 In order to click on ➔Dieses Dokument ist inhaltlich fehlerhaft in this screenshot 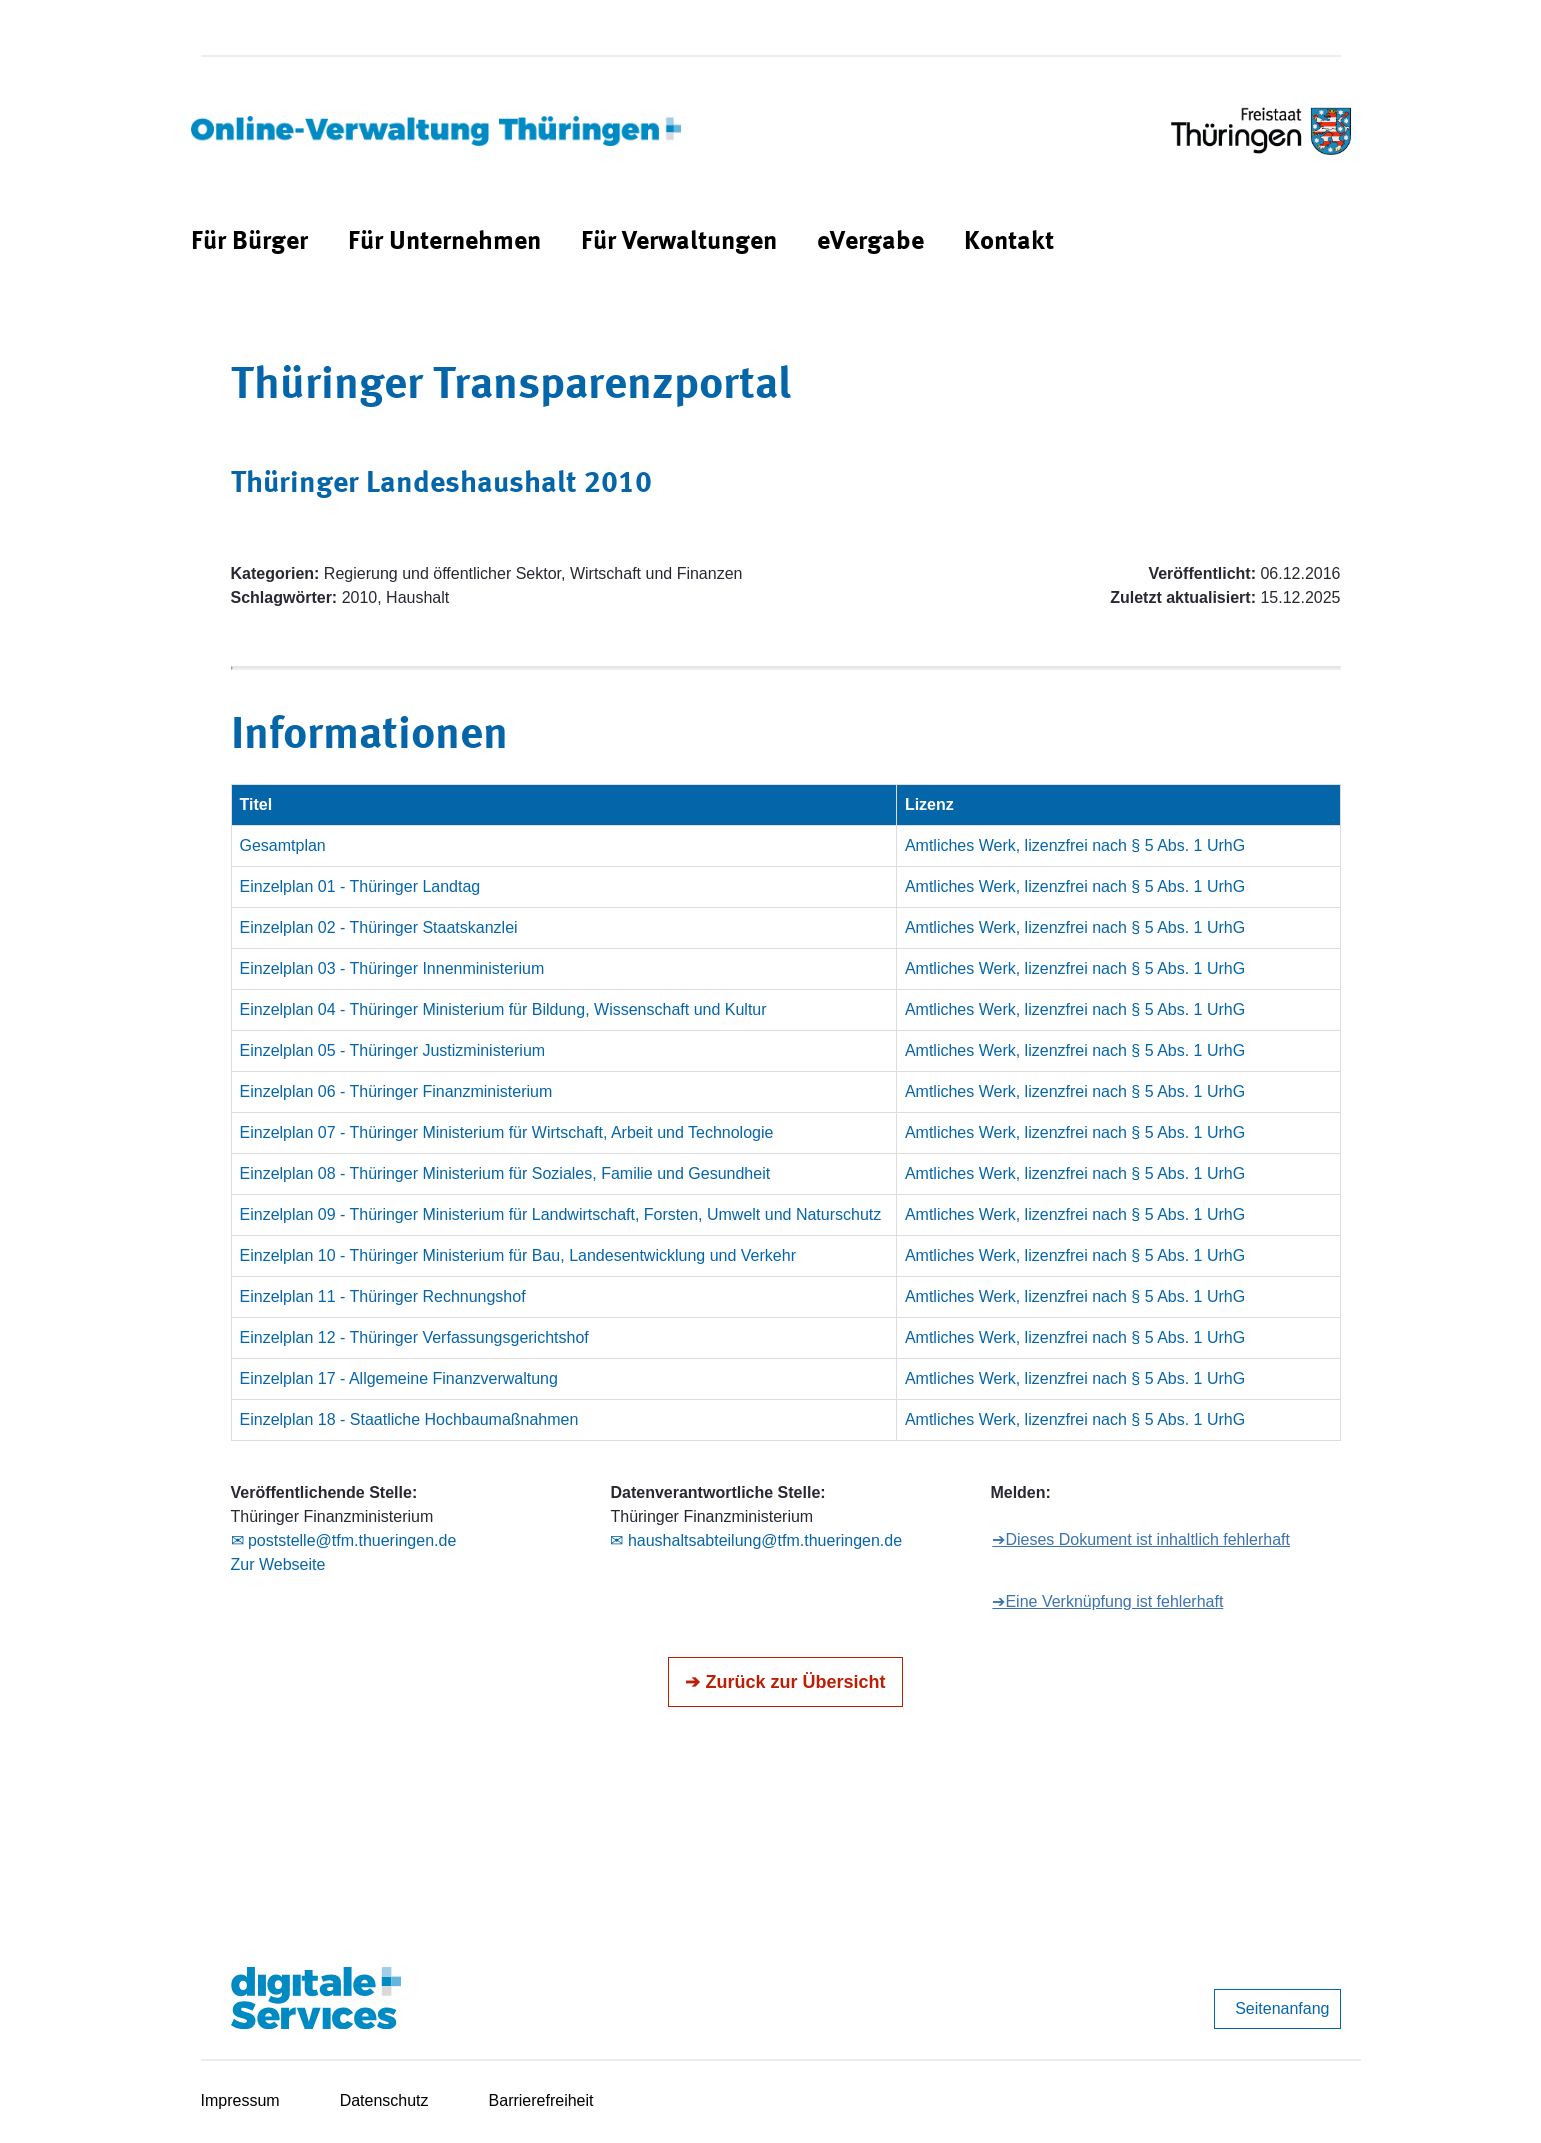, I will do `click(1141, 1539)`.